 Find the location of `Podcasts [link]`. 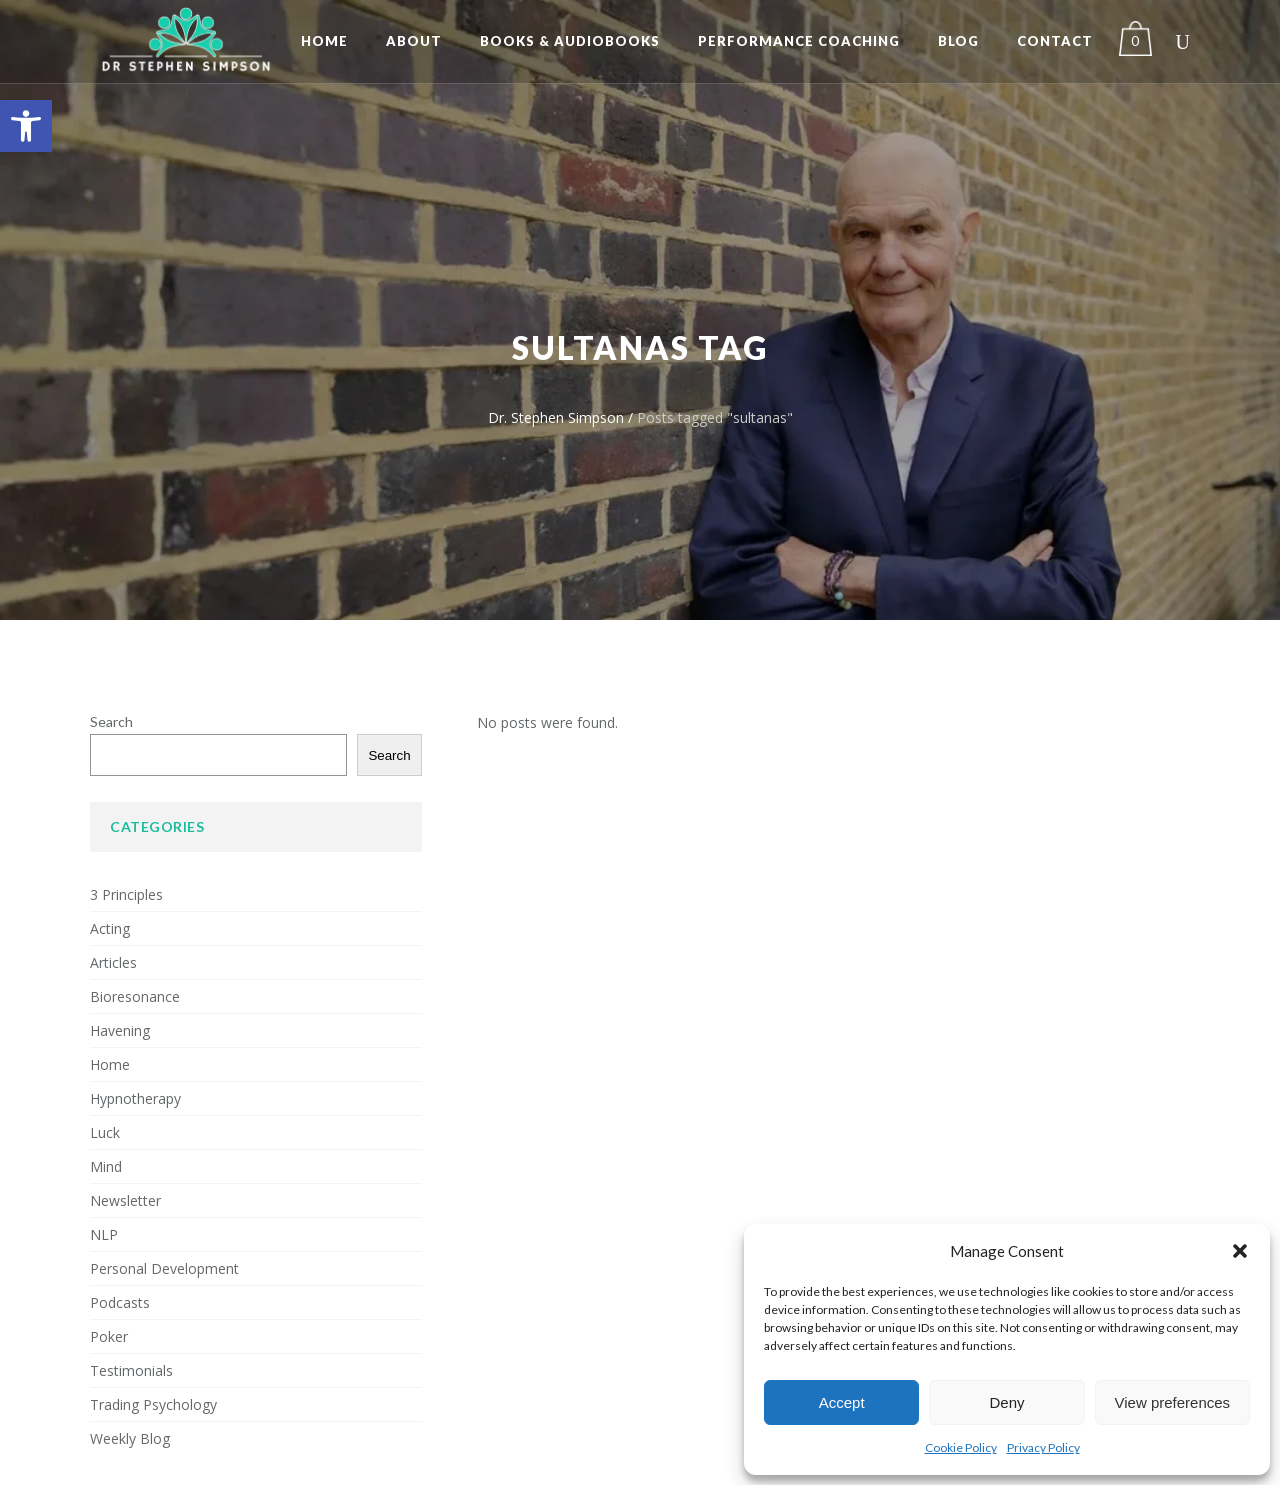

Podcasts [link] is located at coordinates (120, 1302).